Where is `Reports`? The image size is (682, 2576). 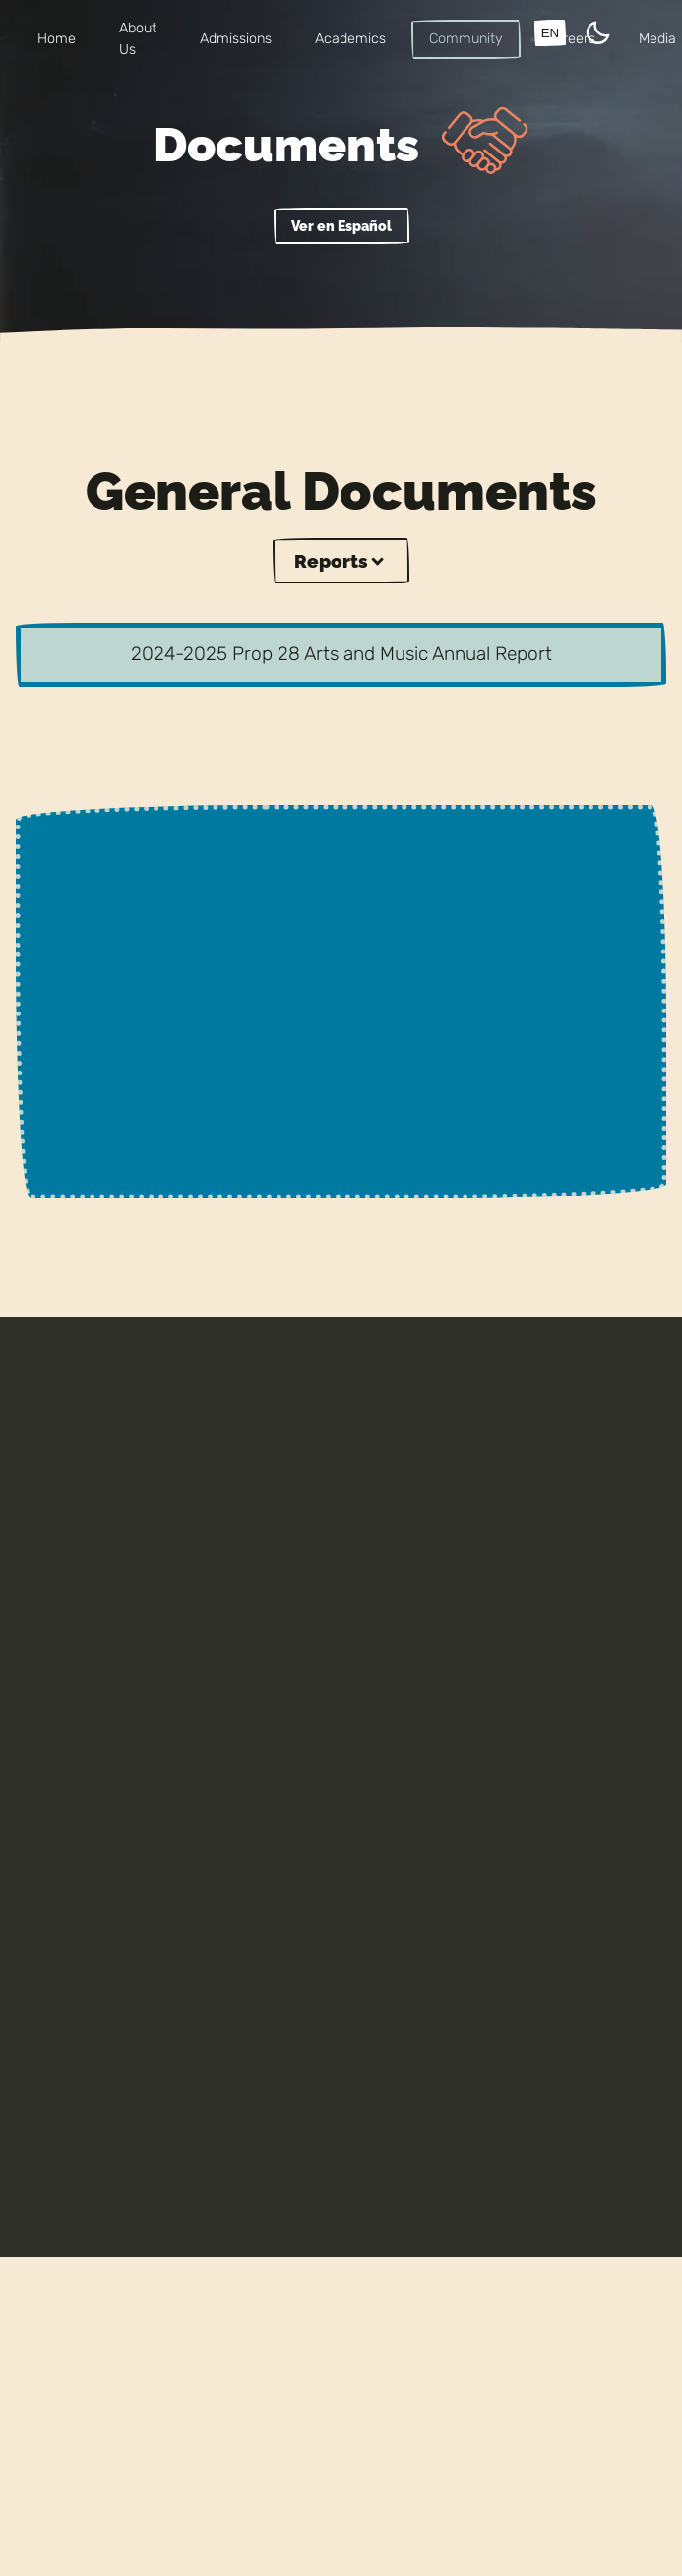 Reports is located at coordinates (340, 561).